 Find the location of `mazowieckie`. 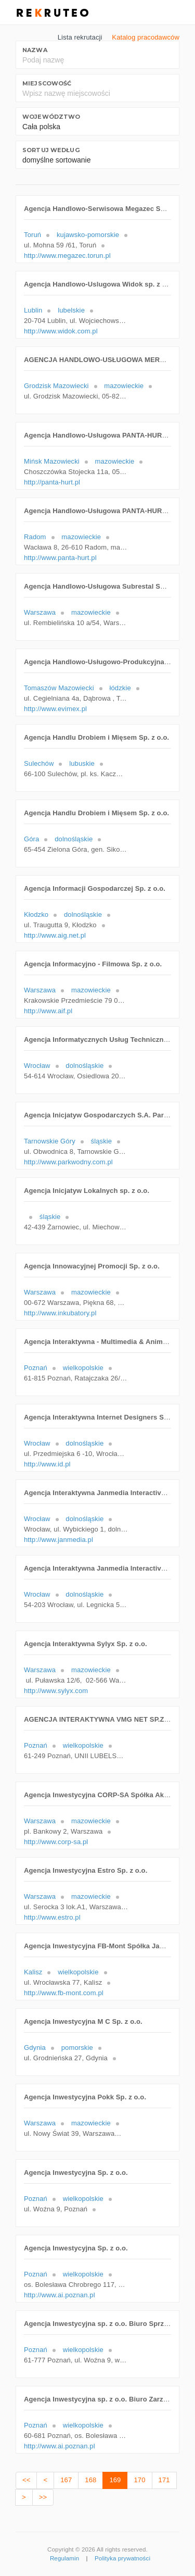

mazowieckie is located at coordinates (124, 386).